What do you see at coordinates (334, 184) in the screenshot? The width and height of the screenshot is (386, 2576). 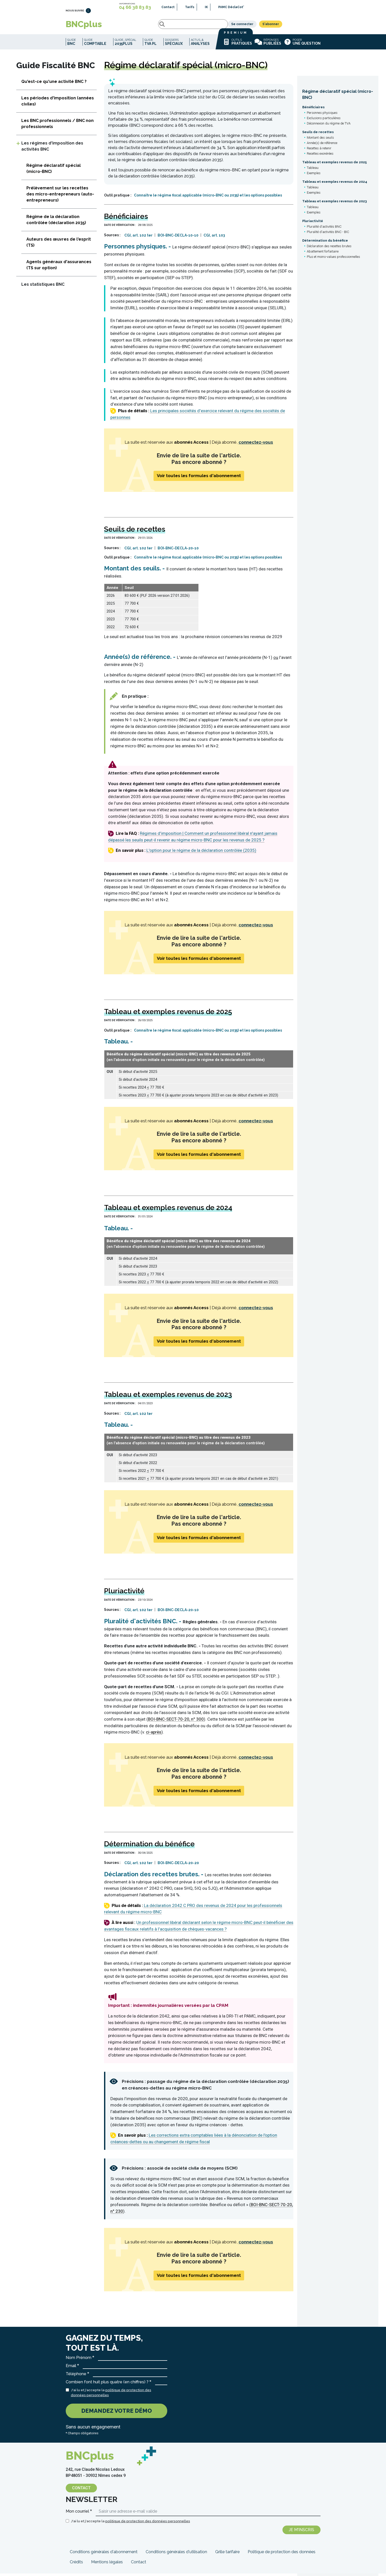 I see `Tableau et exemples revenus de 2024` at bounding box center [334, 184].